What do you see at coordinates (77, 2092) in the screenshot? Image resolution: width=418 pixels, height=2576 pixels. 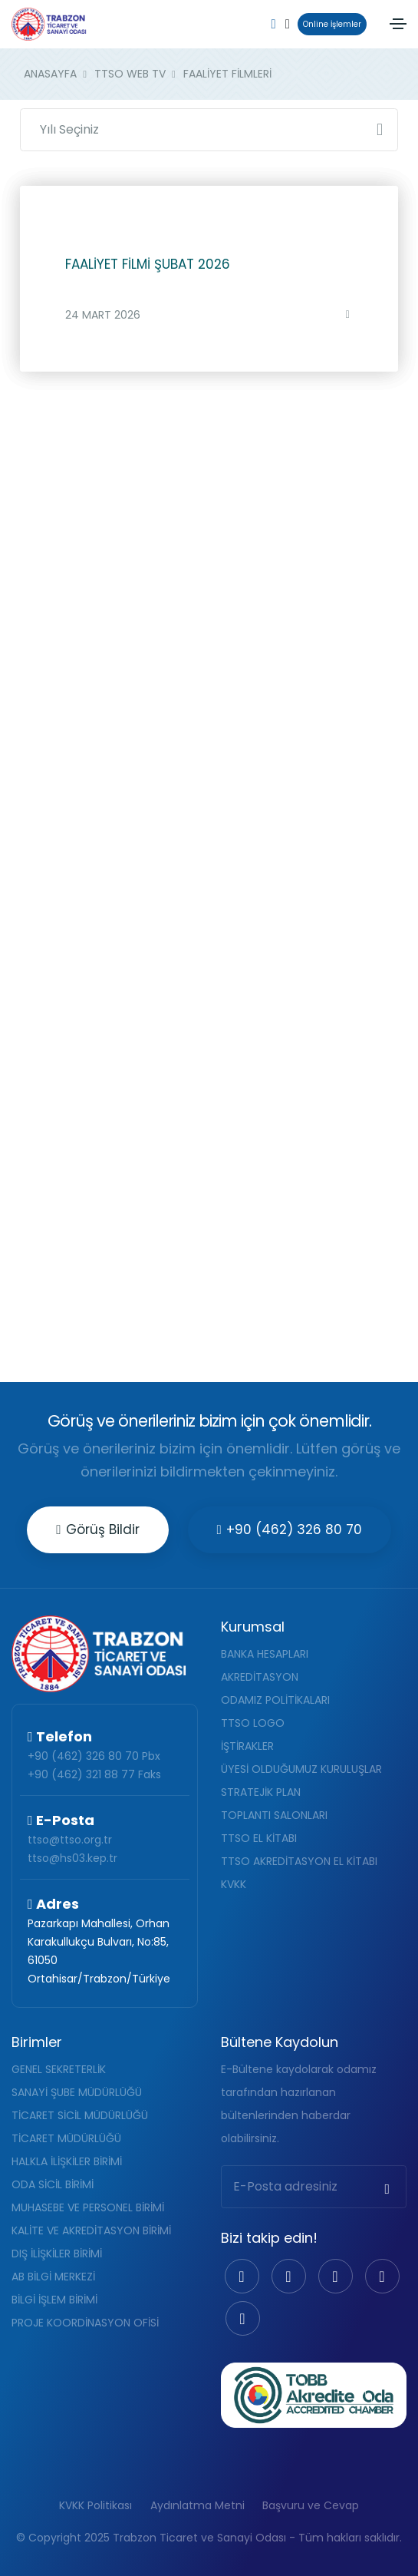 I see `SANAYİ ŞUBE MÜDÜRLÜĞÜ` at bounding box center [77, 2092].